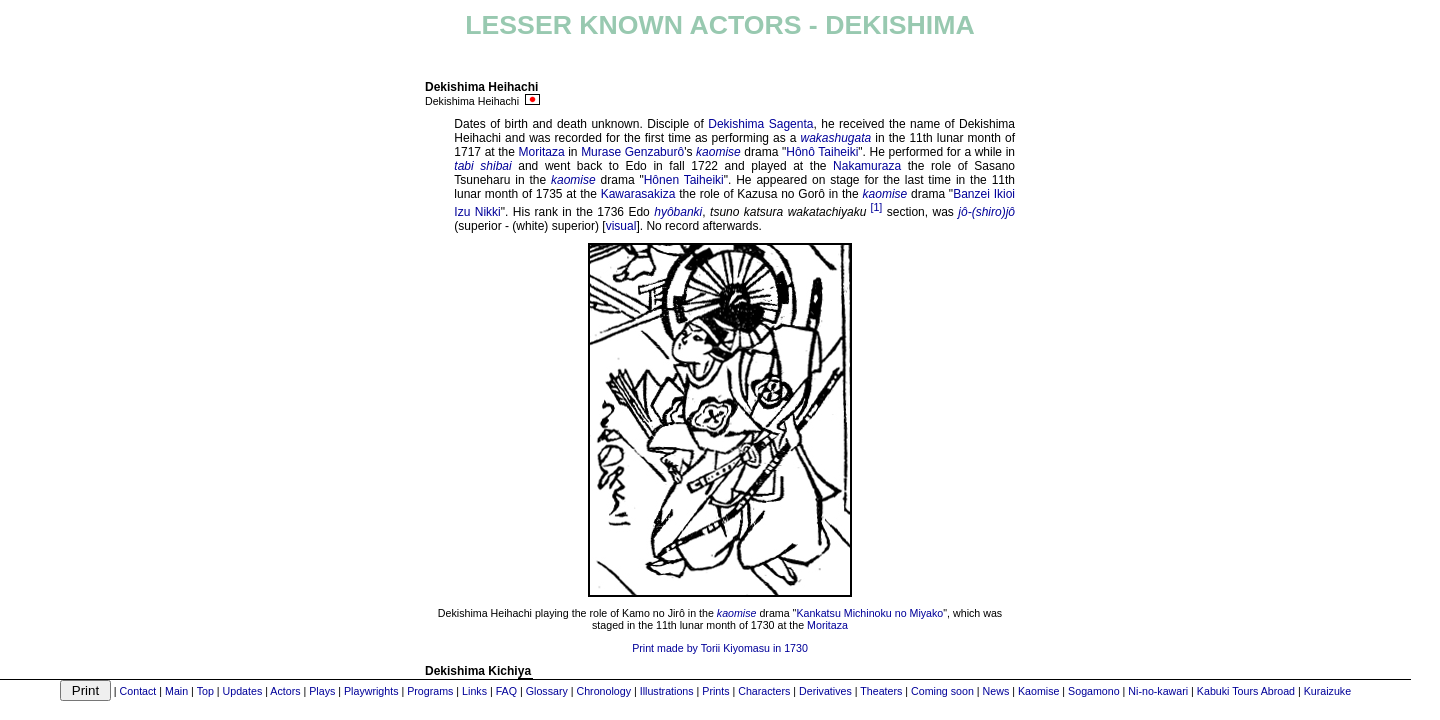 This screenshot has width=1440, height=720. What do you see at coordinates (547, 691) in the screenshot?
I see `Glossary` at bounding box center [547, 691].